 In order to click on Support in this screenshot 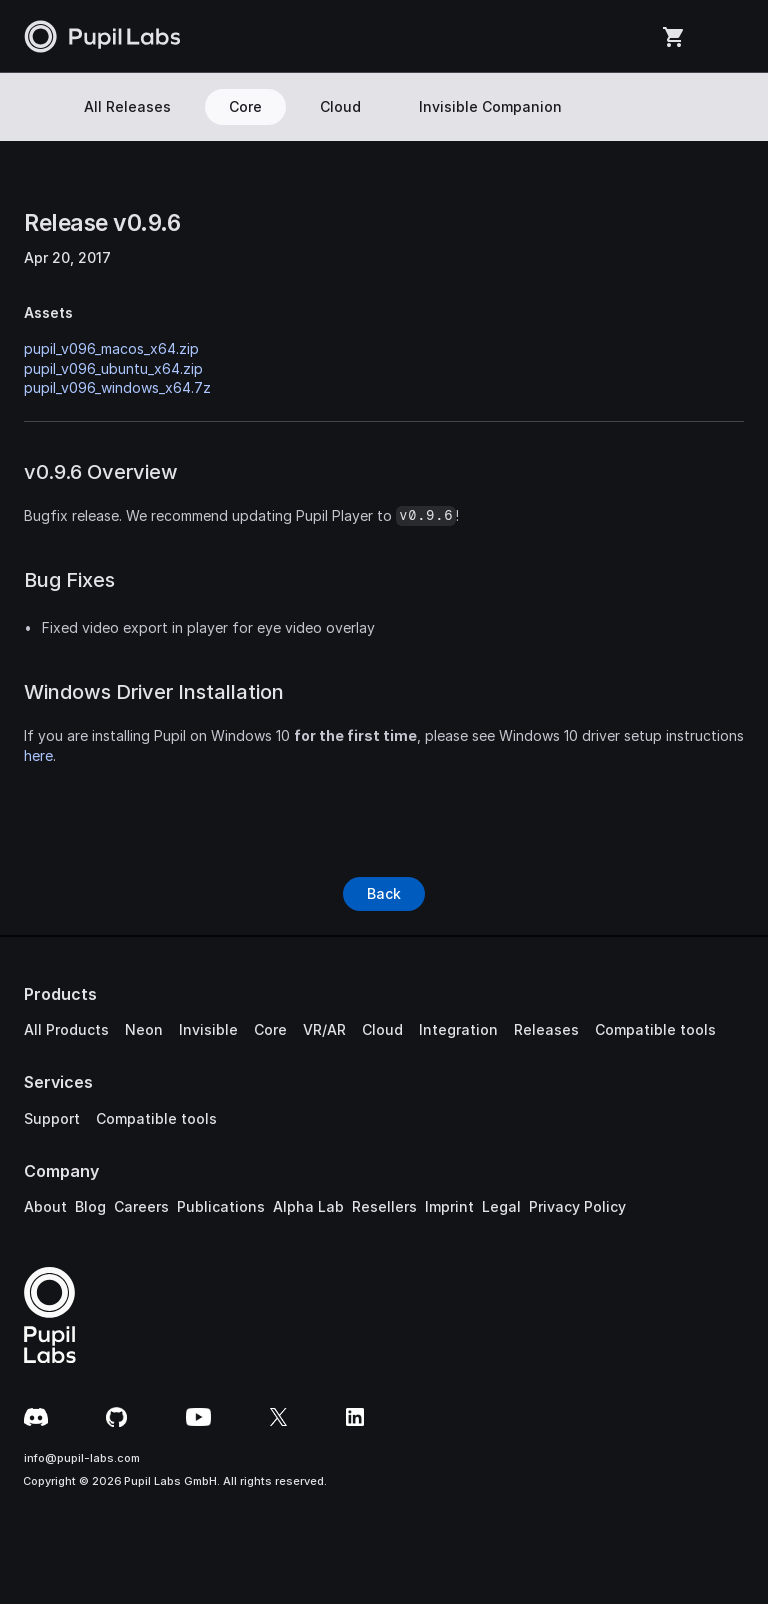, I will do `click(52, 1118)`.